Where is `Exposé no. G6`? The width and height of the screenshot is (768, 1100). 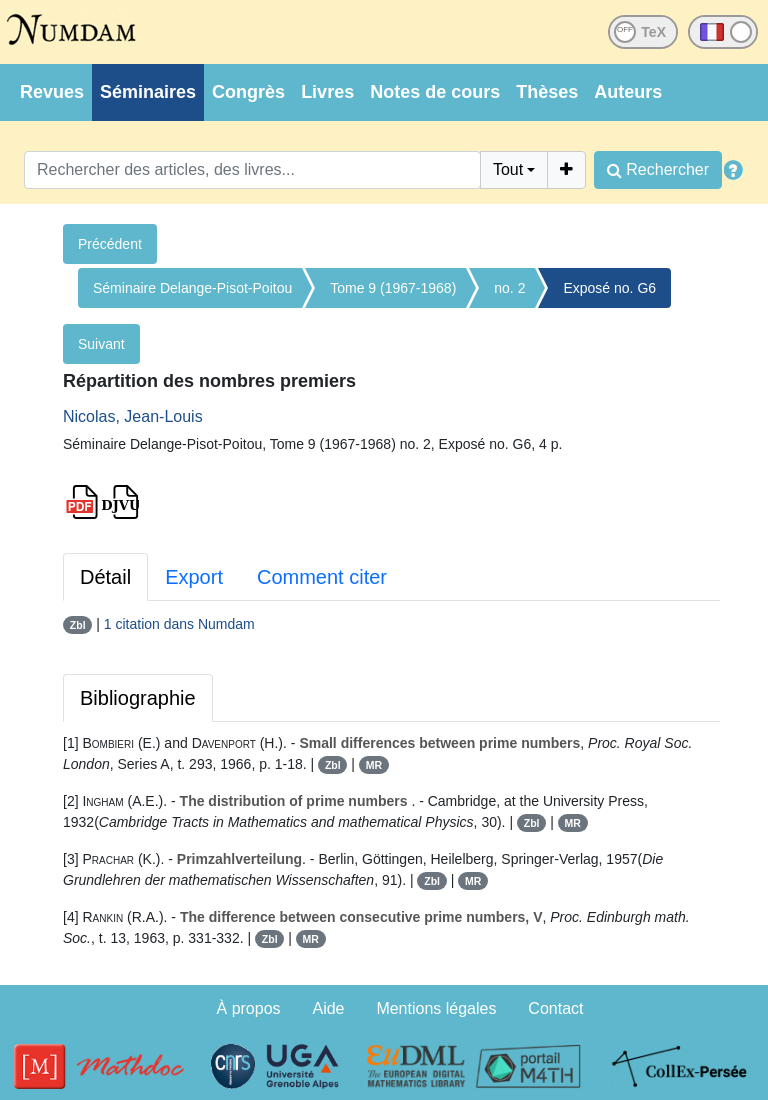
Exposé no. G6 is located at coordinates (609, 288).